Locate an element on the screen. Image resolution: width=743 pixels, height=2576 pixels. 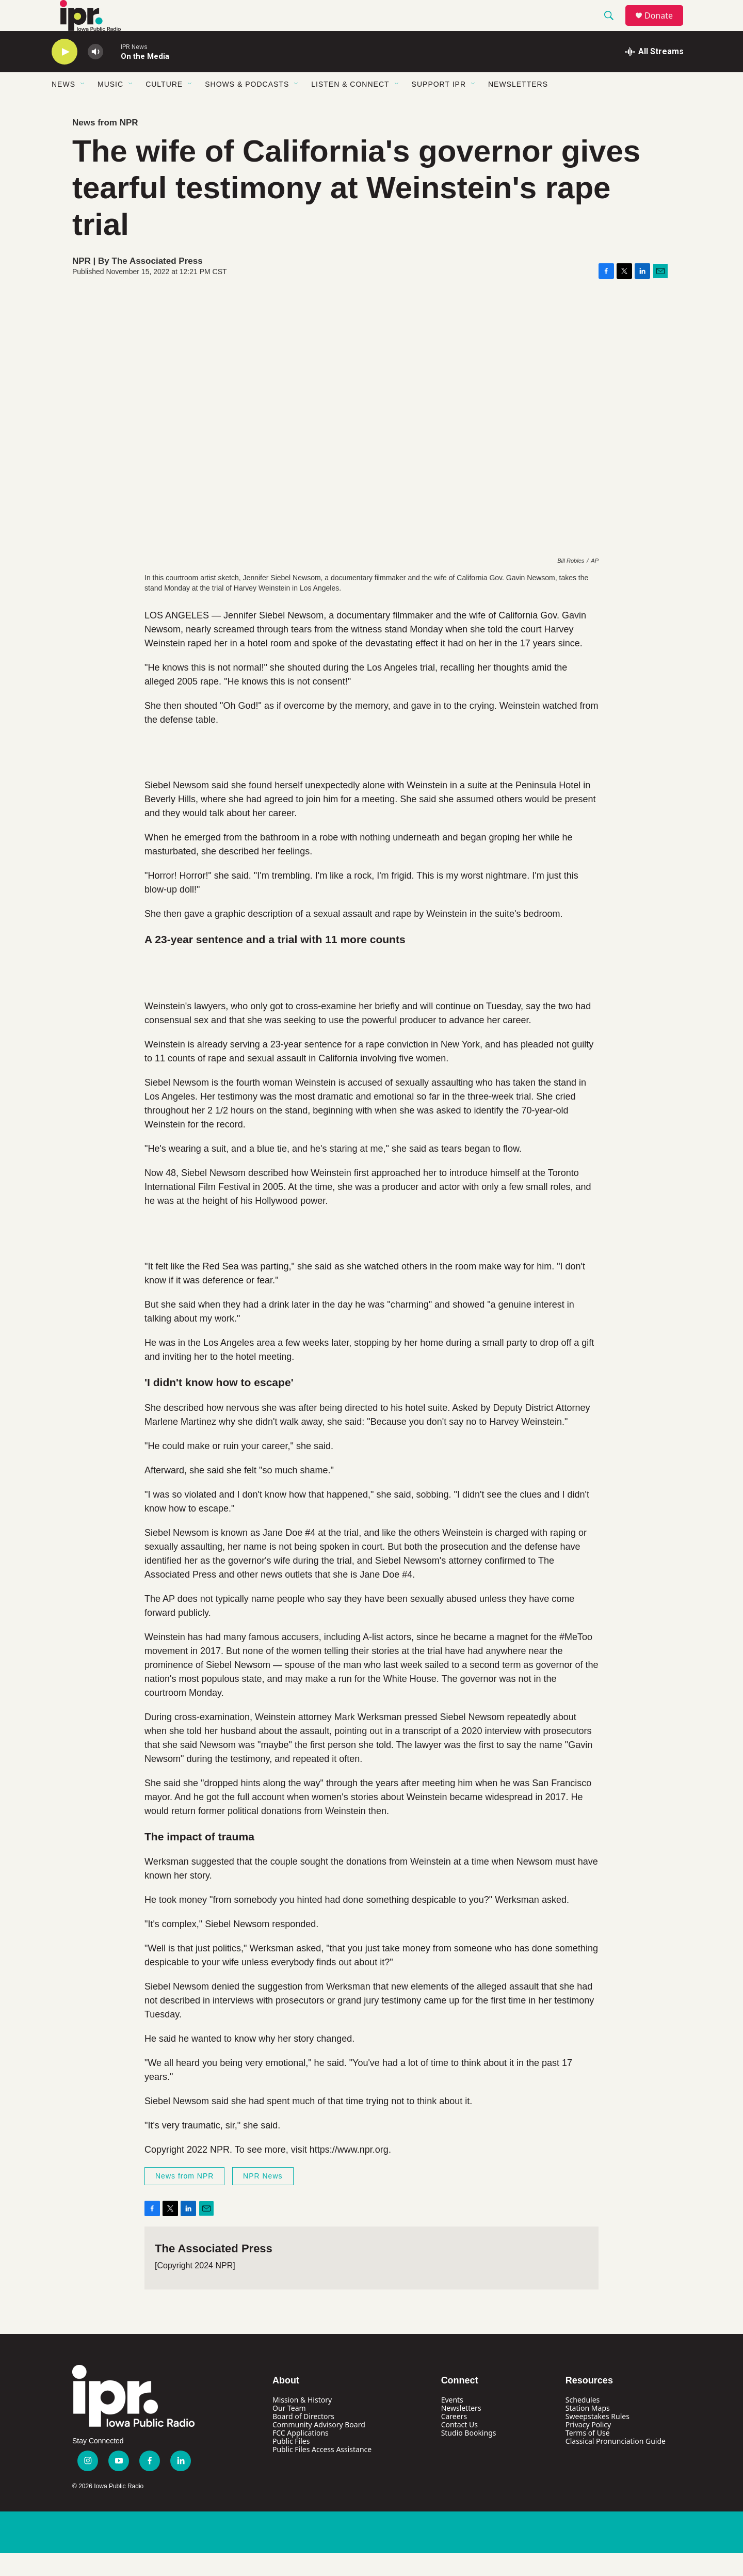
News from NPR is located at coordinates (105, 146).